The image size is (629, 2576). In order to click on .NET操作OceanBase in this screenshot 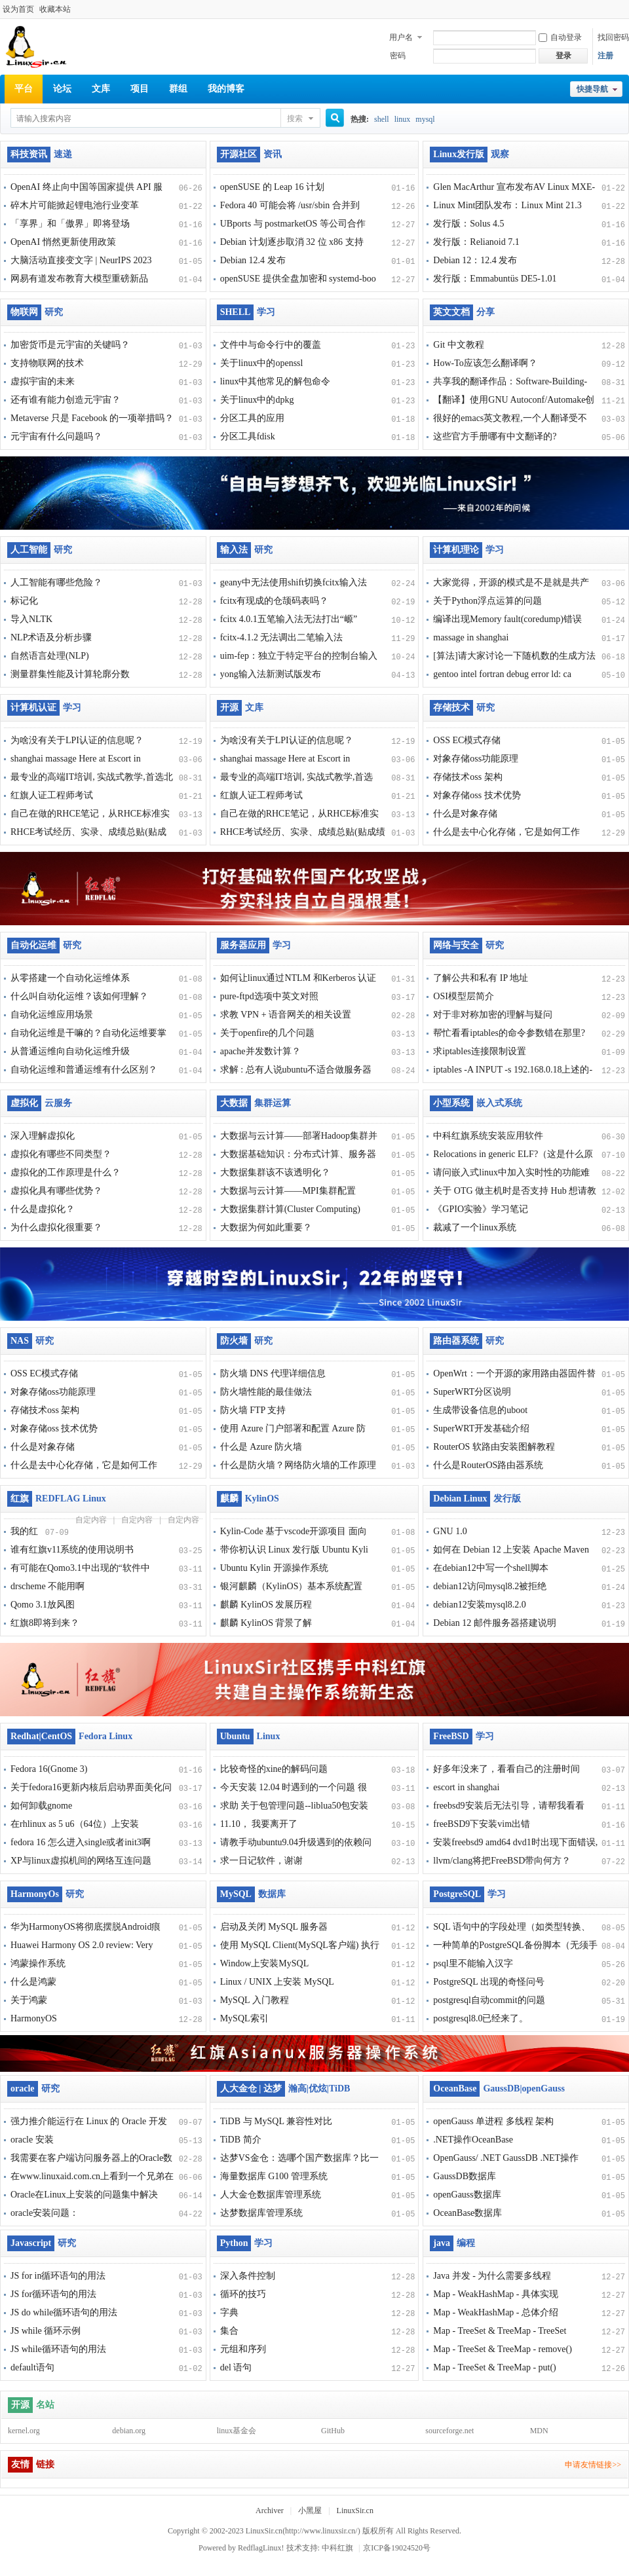, I will do `click(473, 2139)`.